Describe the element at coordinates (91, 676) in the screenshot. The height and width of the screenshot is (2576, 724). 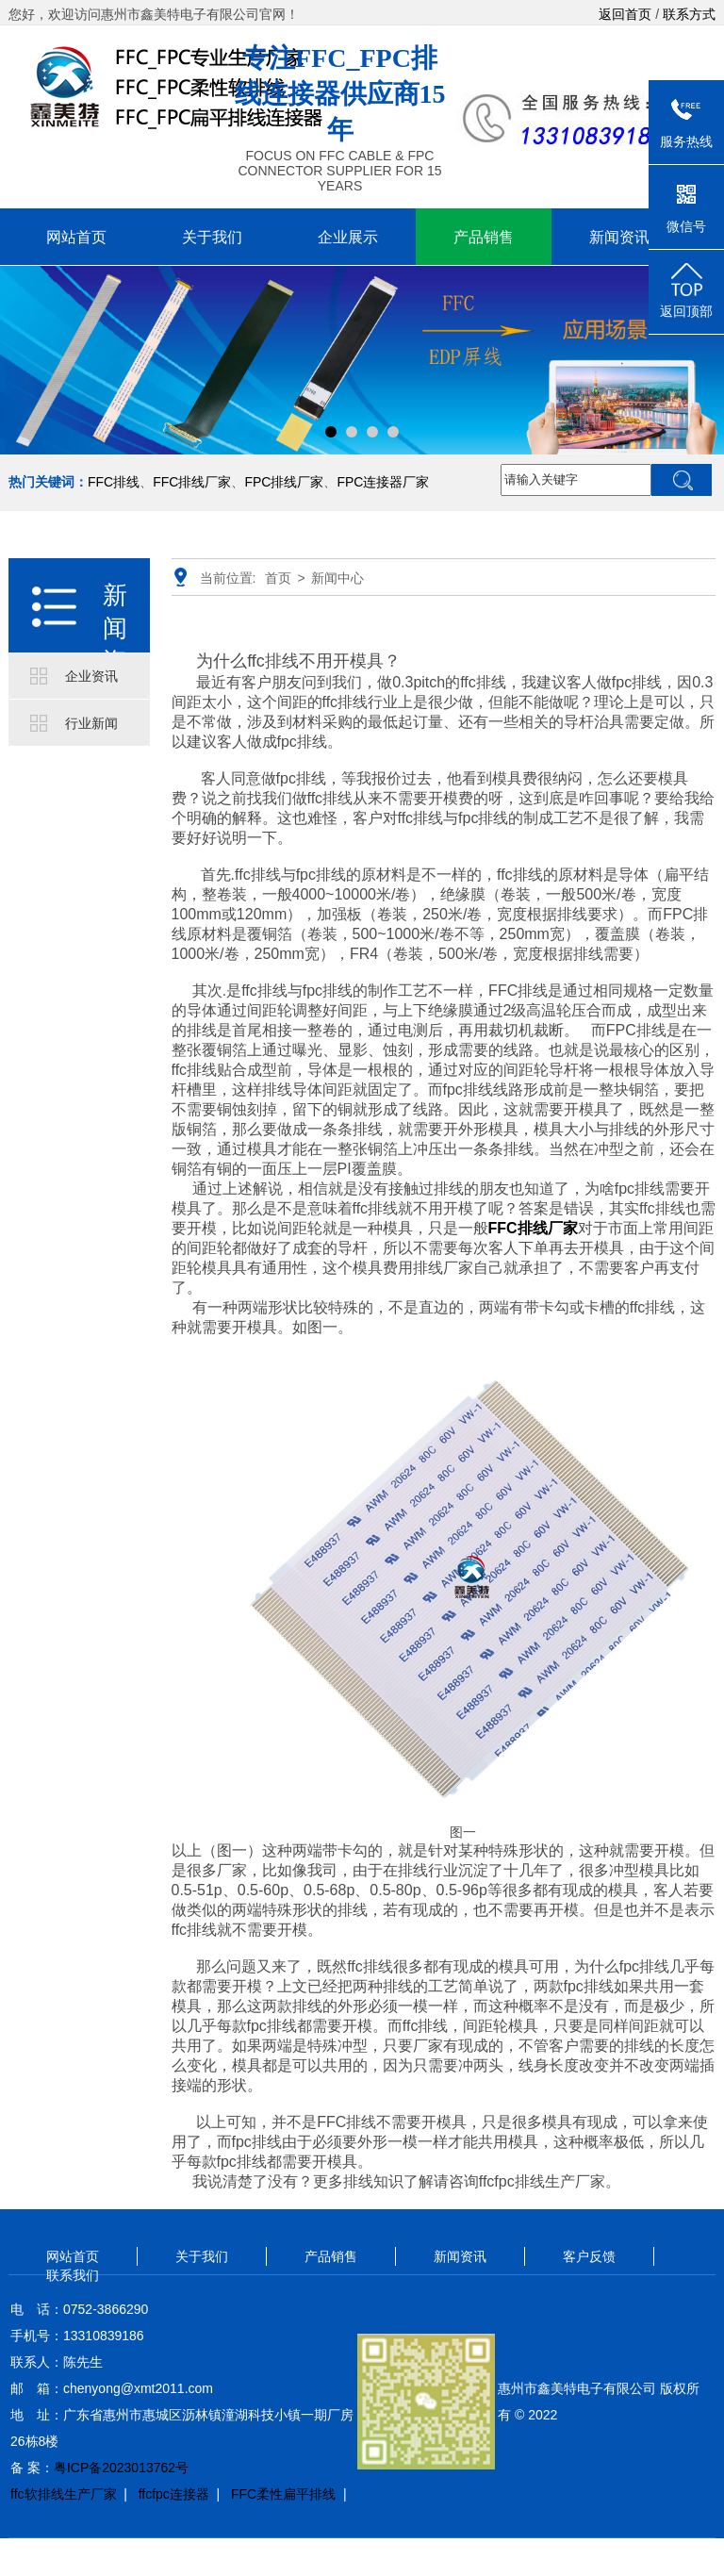
I see `企业资讯` at that location.